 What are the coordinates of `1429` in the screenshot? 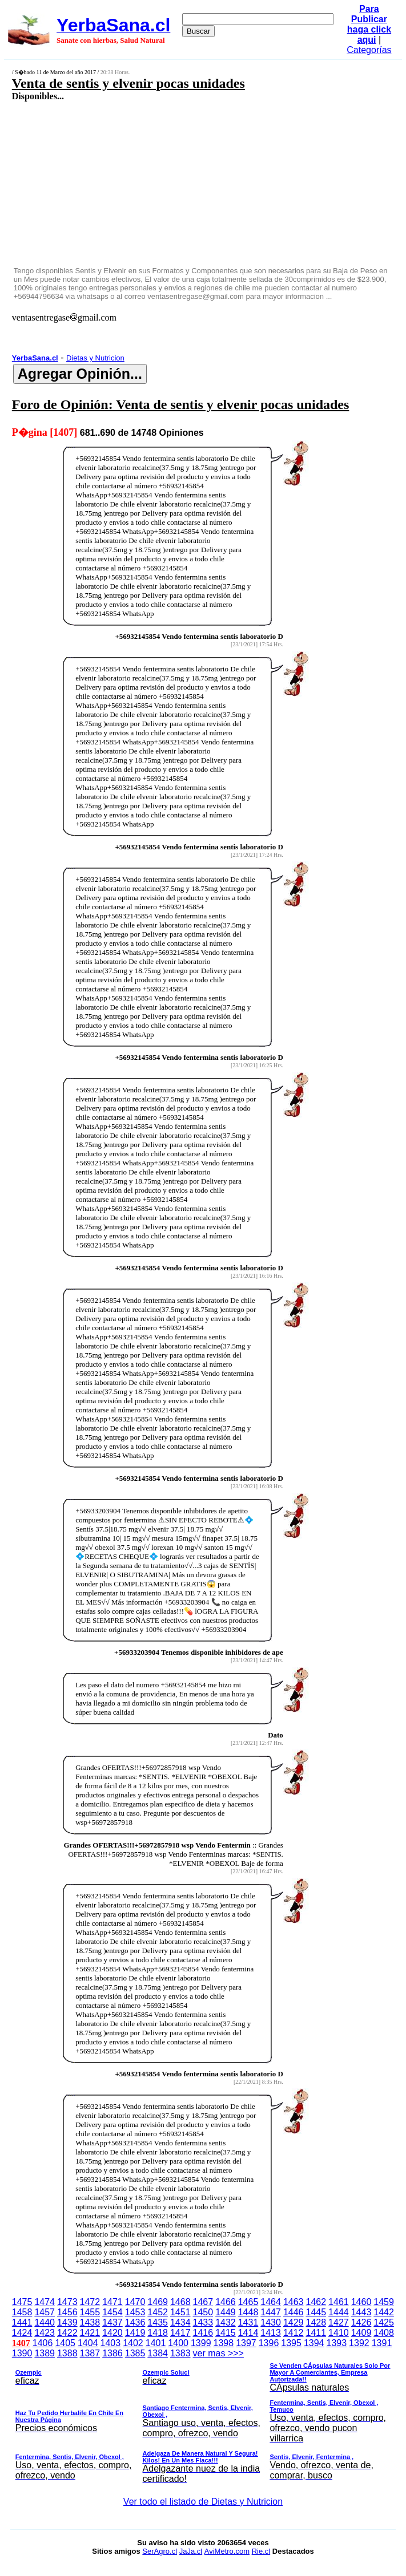 It's located at (293, 2322).